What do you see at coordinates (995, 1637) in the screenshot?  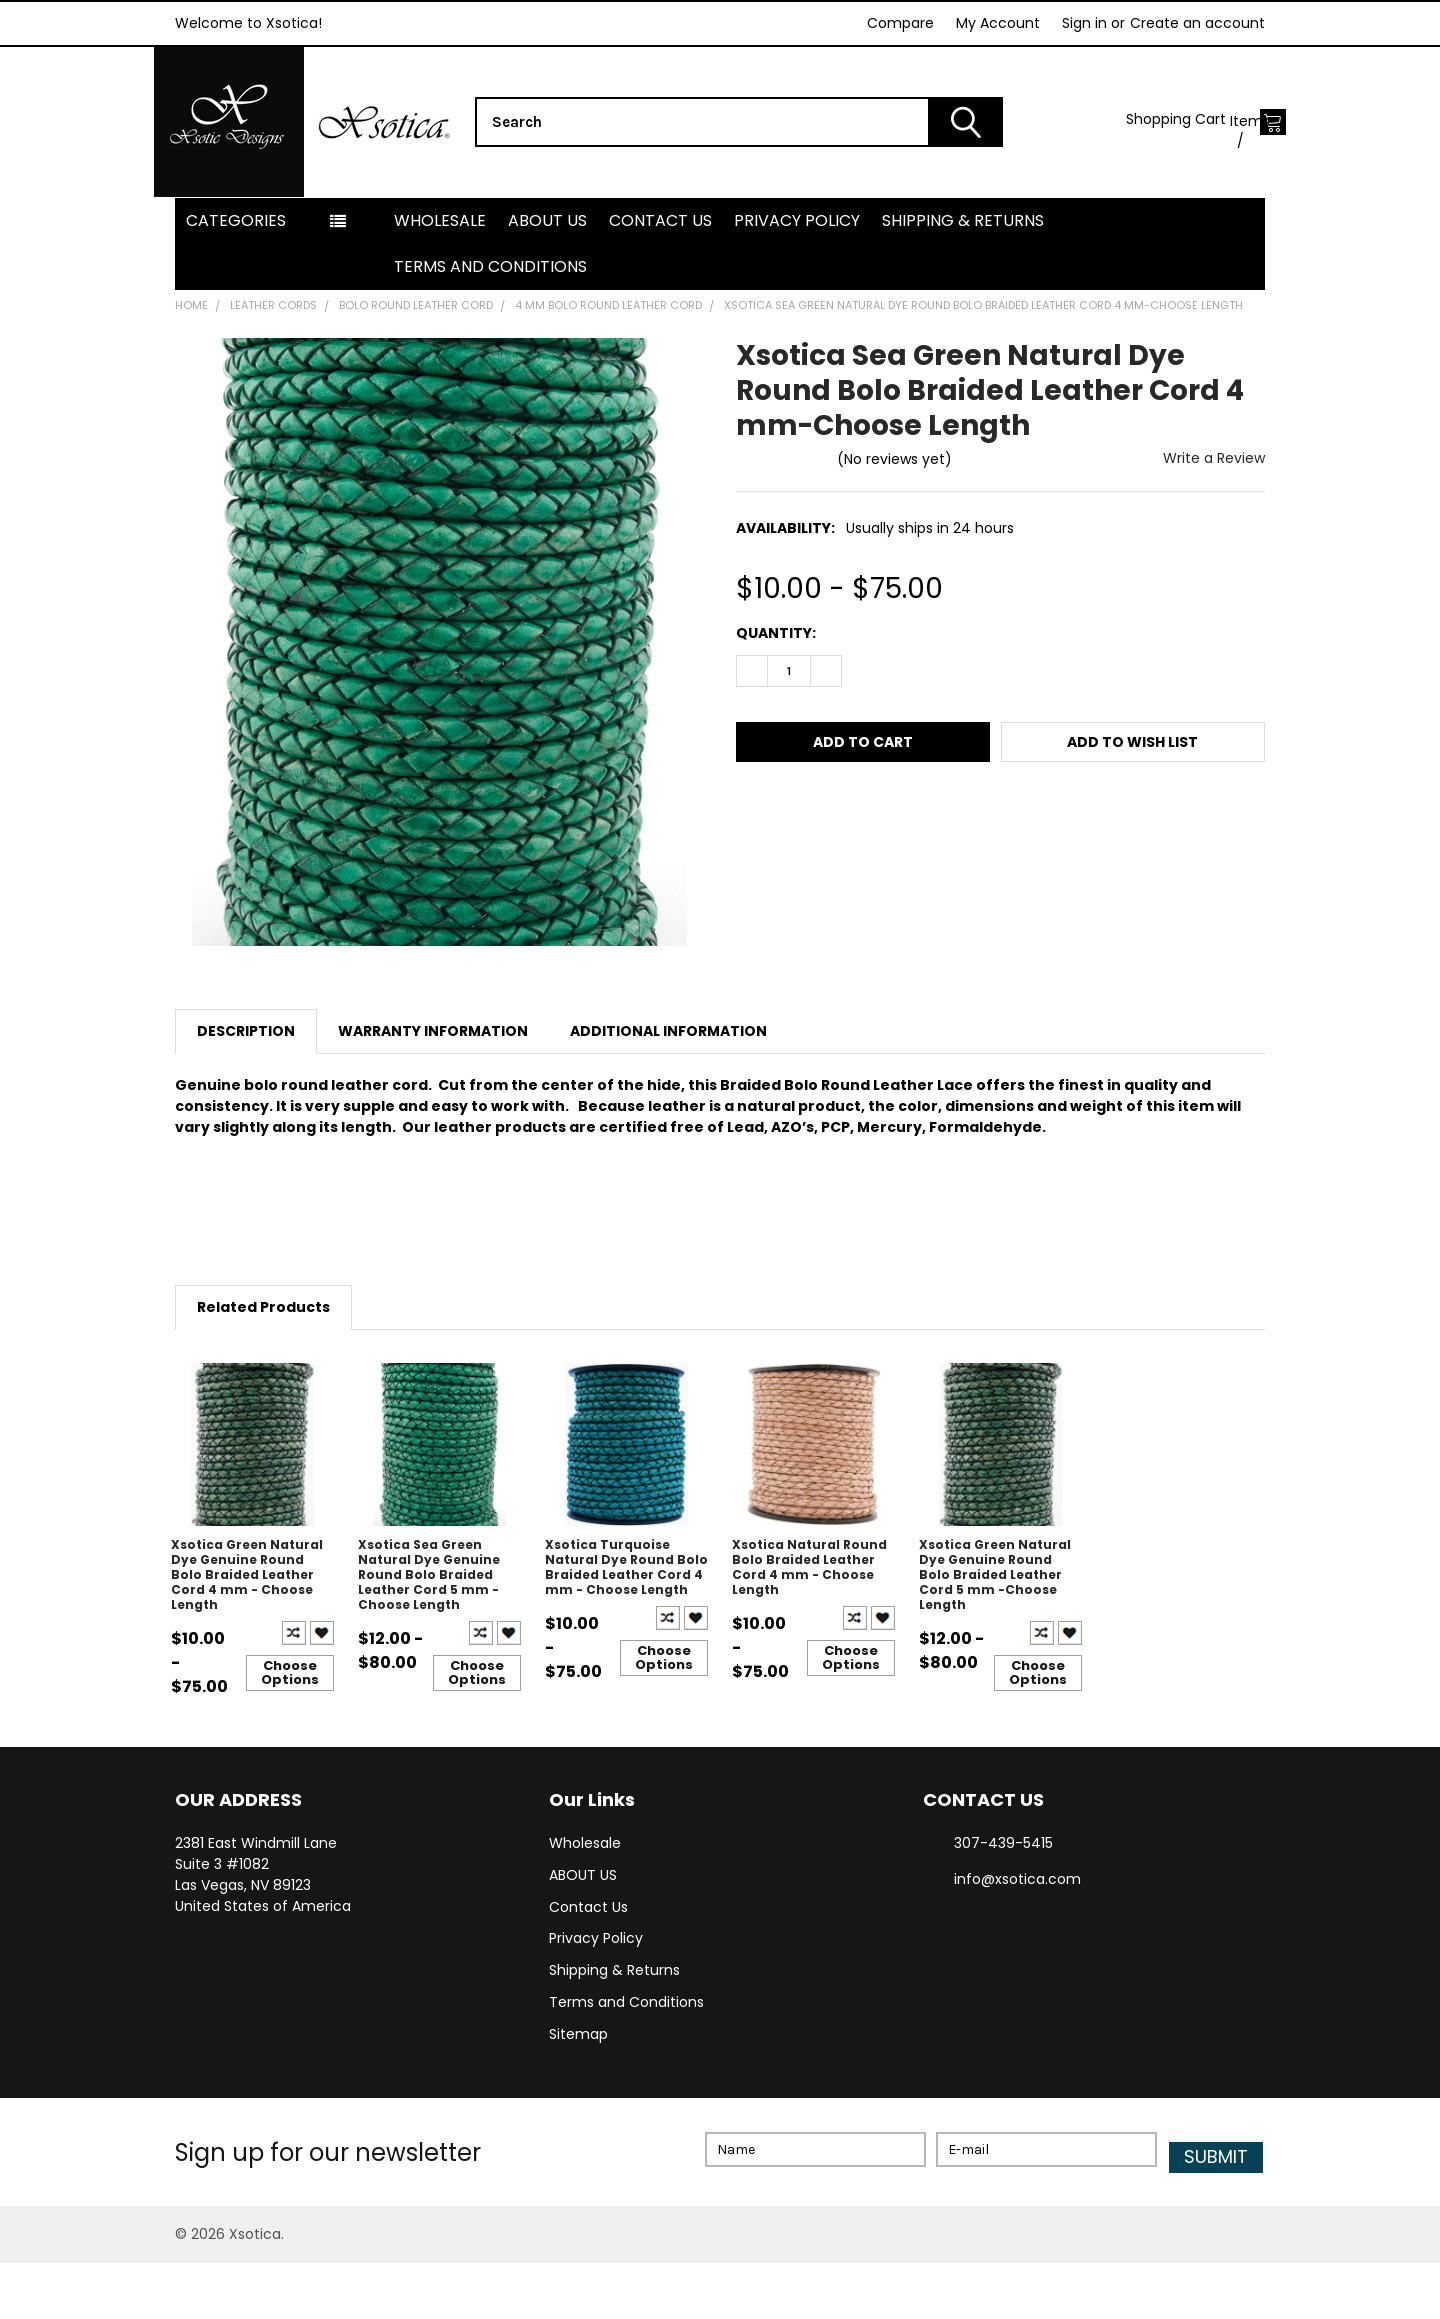 I see `Xsotica Green Natural Dye Genuine Round Bolo Braided Leather Cord 5 mm -Choose Length` at bounding box center [995, 1637].